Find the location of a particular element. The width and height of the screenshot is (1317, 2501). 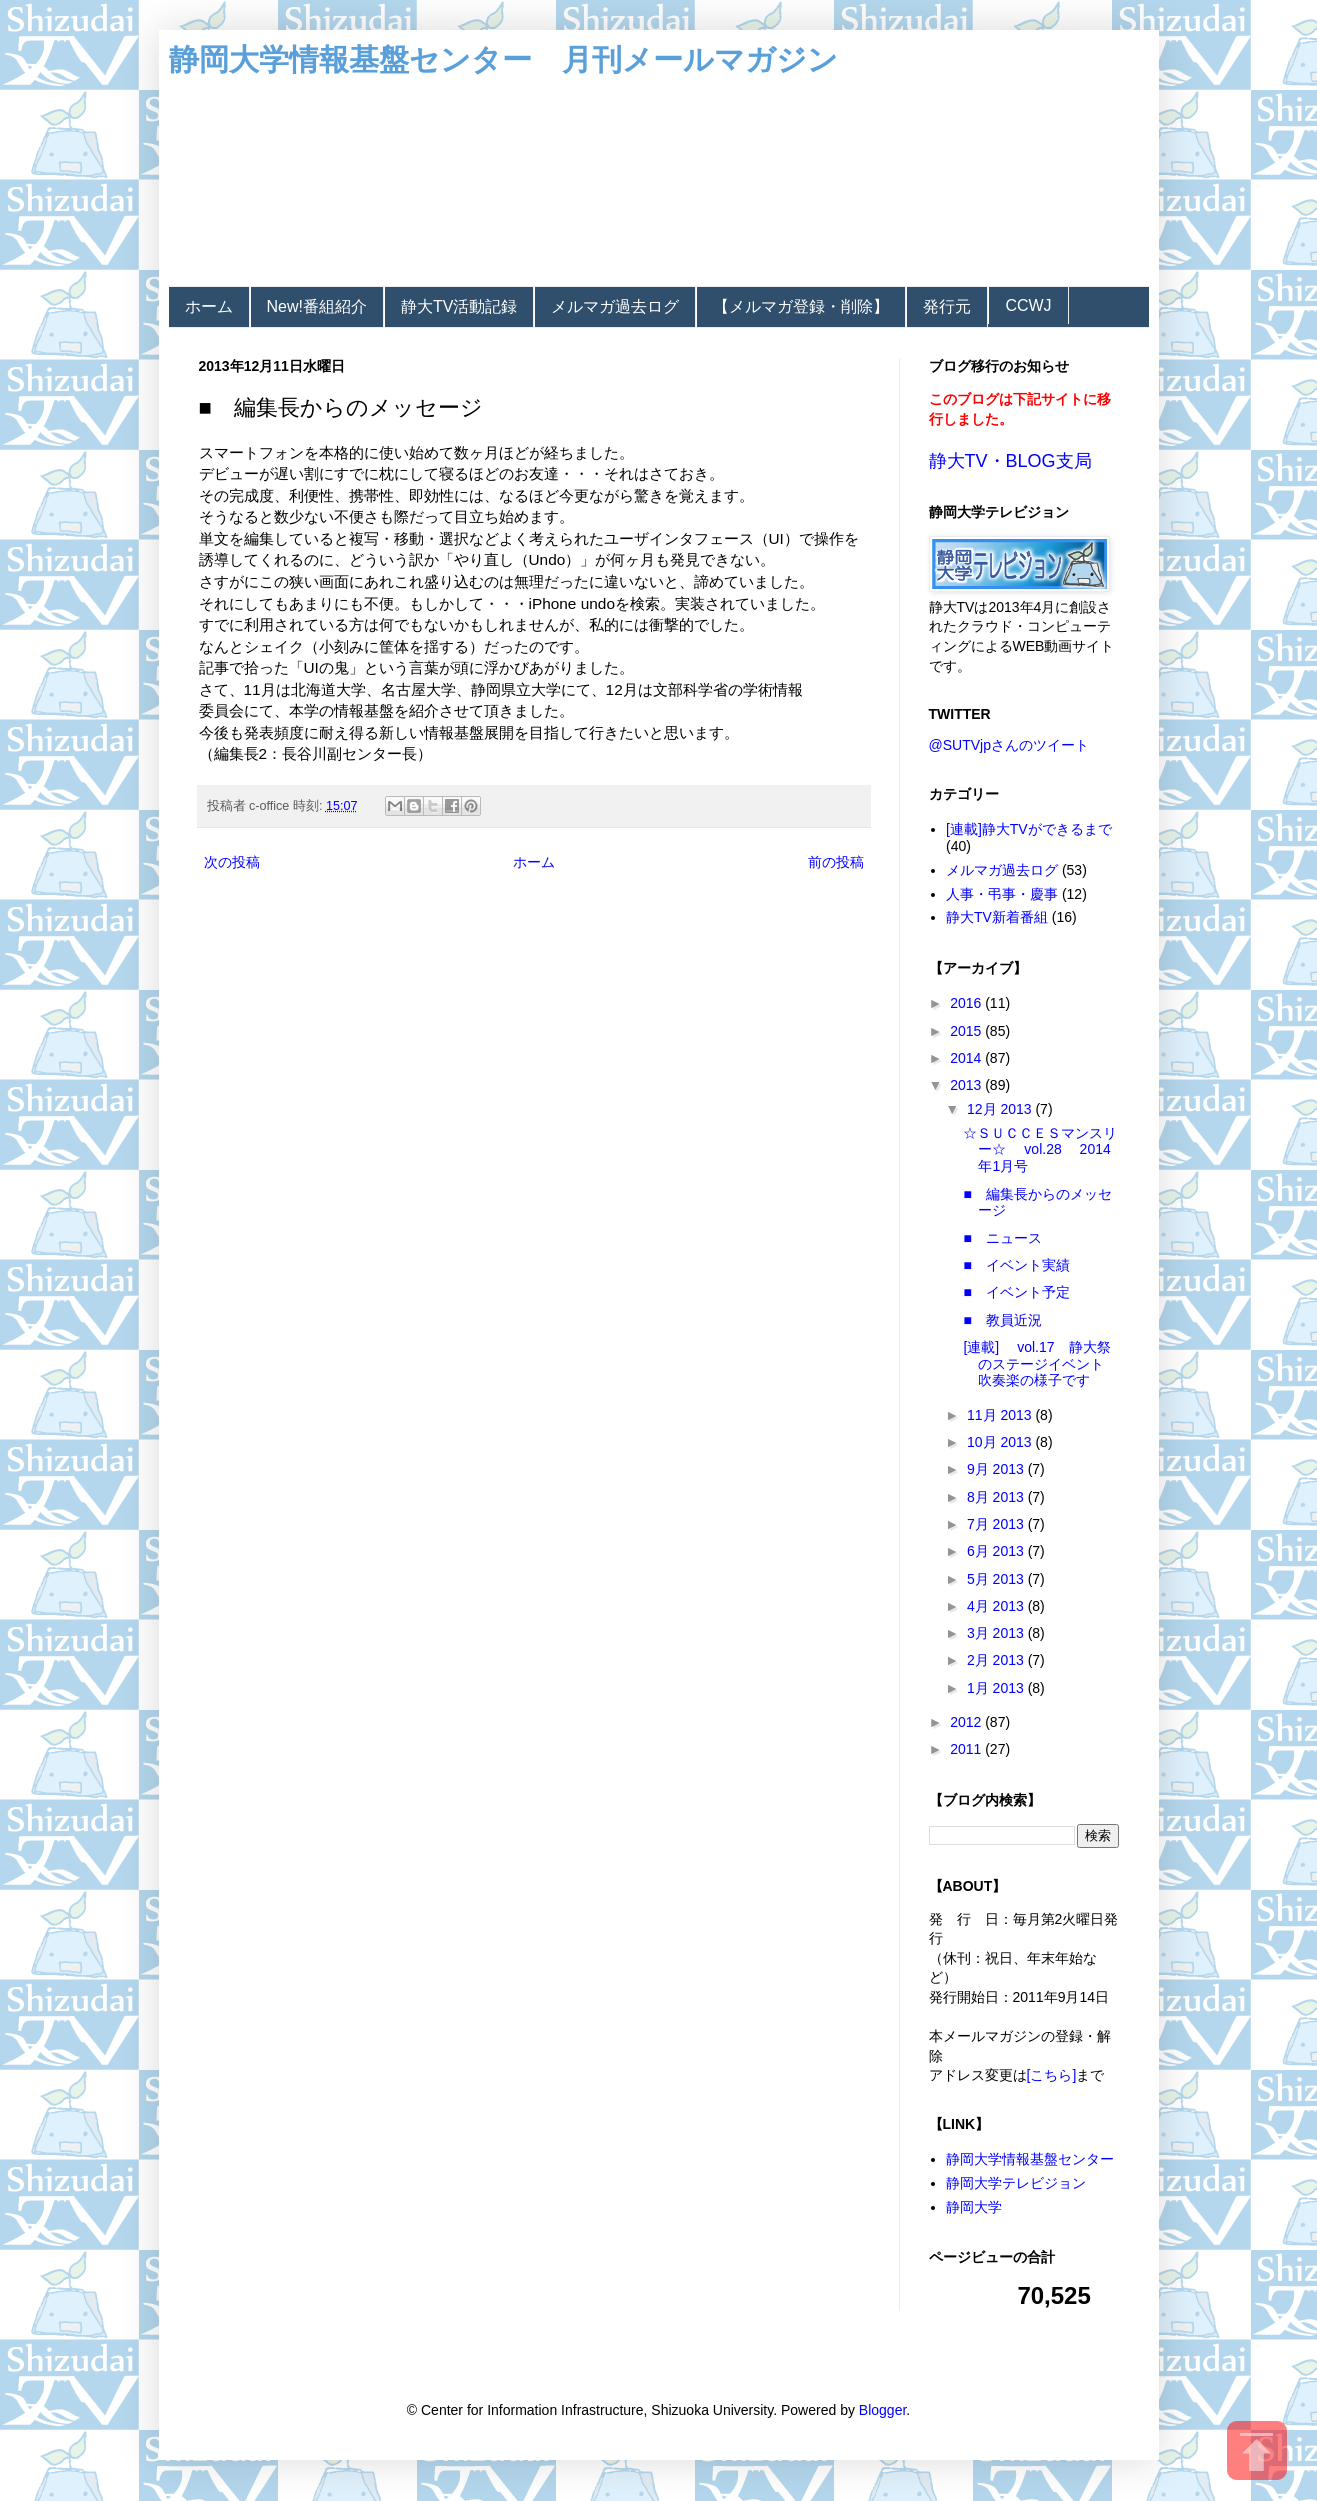

New!番組紹介 is located at coordinates (317, 306).